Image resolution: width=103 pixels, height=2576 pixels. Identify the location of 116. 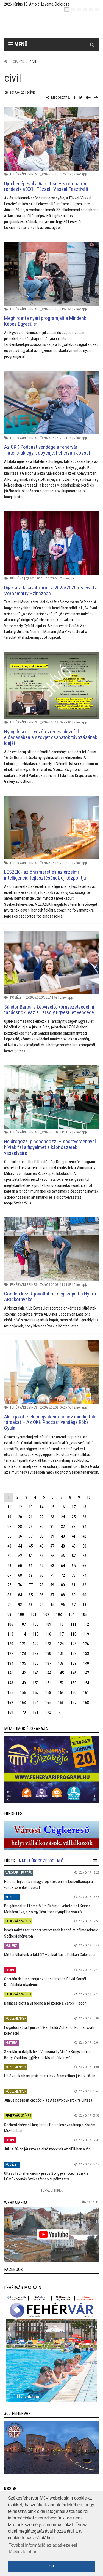
(48, 1634).